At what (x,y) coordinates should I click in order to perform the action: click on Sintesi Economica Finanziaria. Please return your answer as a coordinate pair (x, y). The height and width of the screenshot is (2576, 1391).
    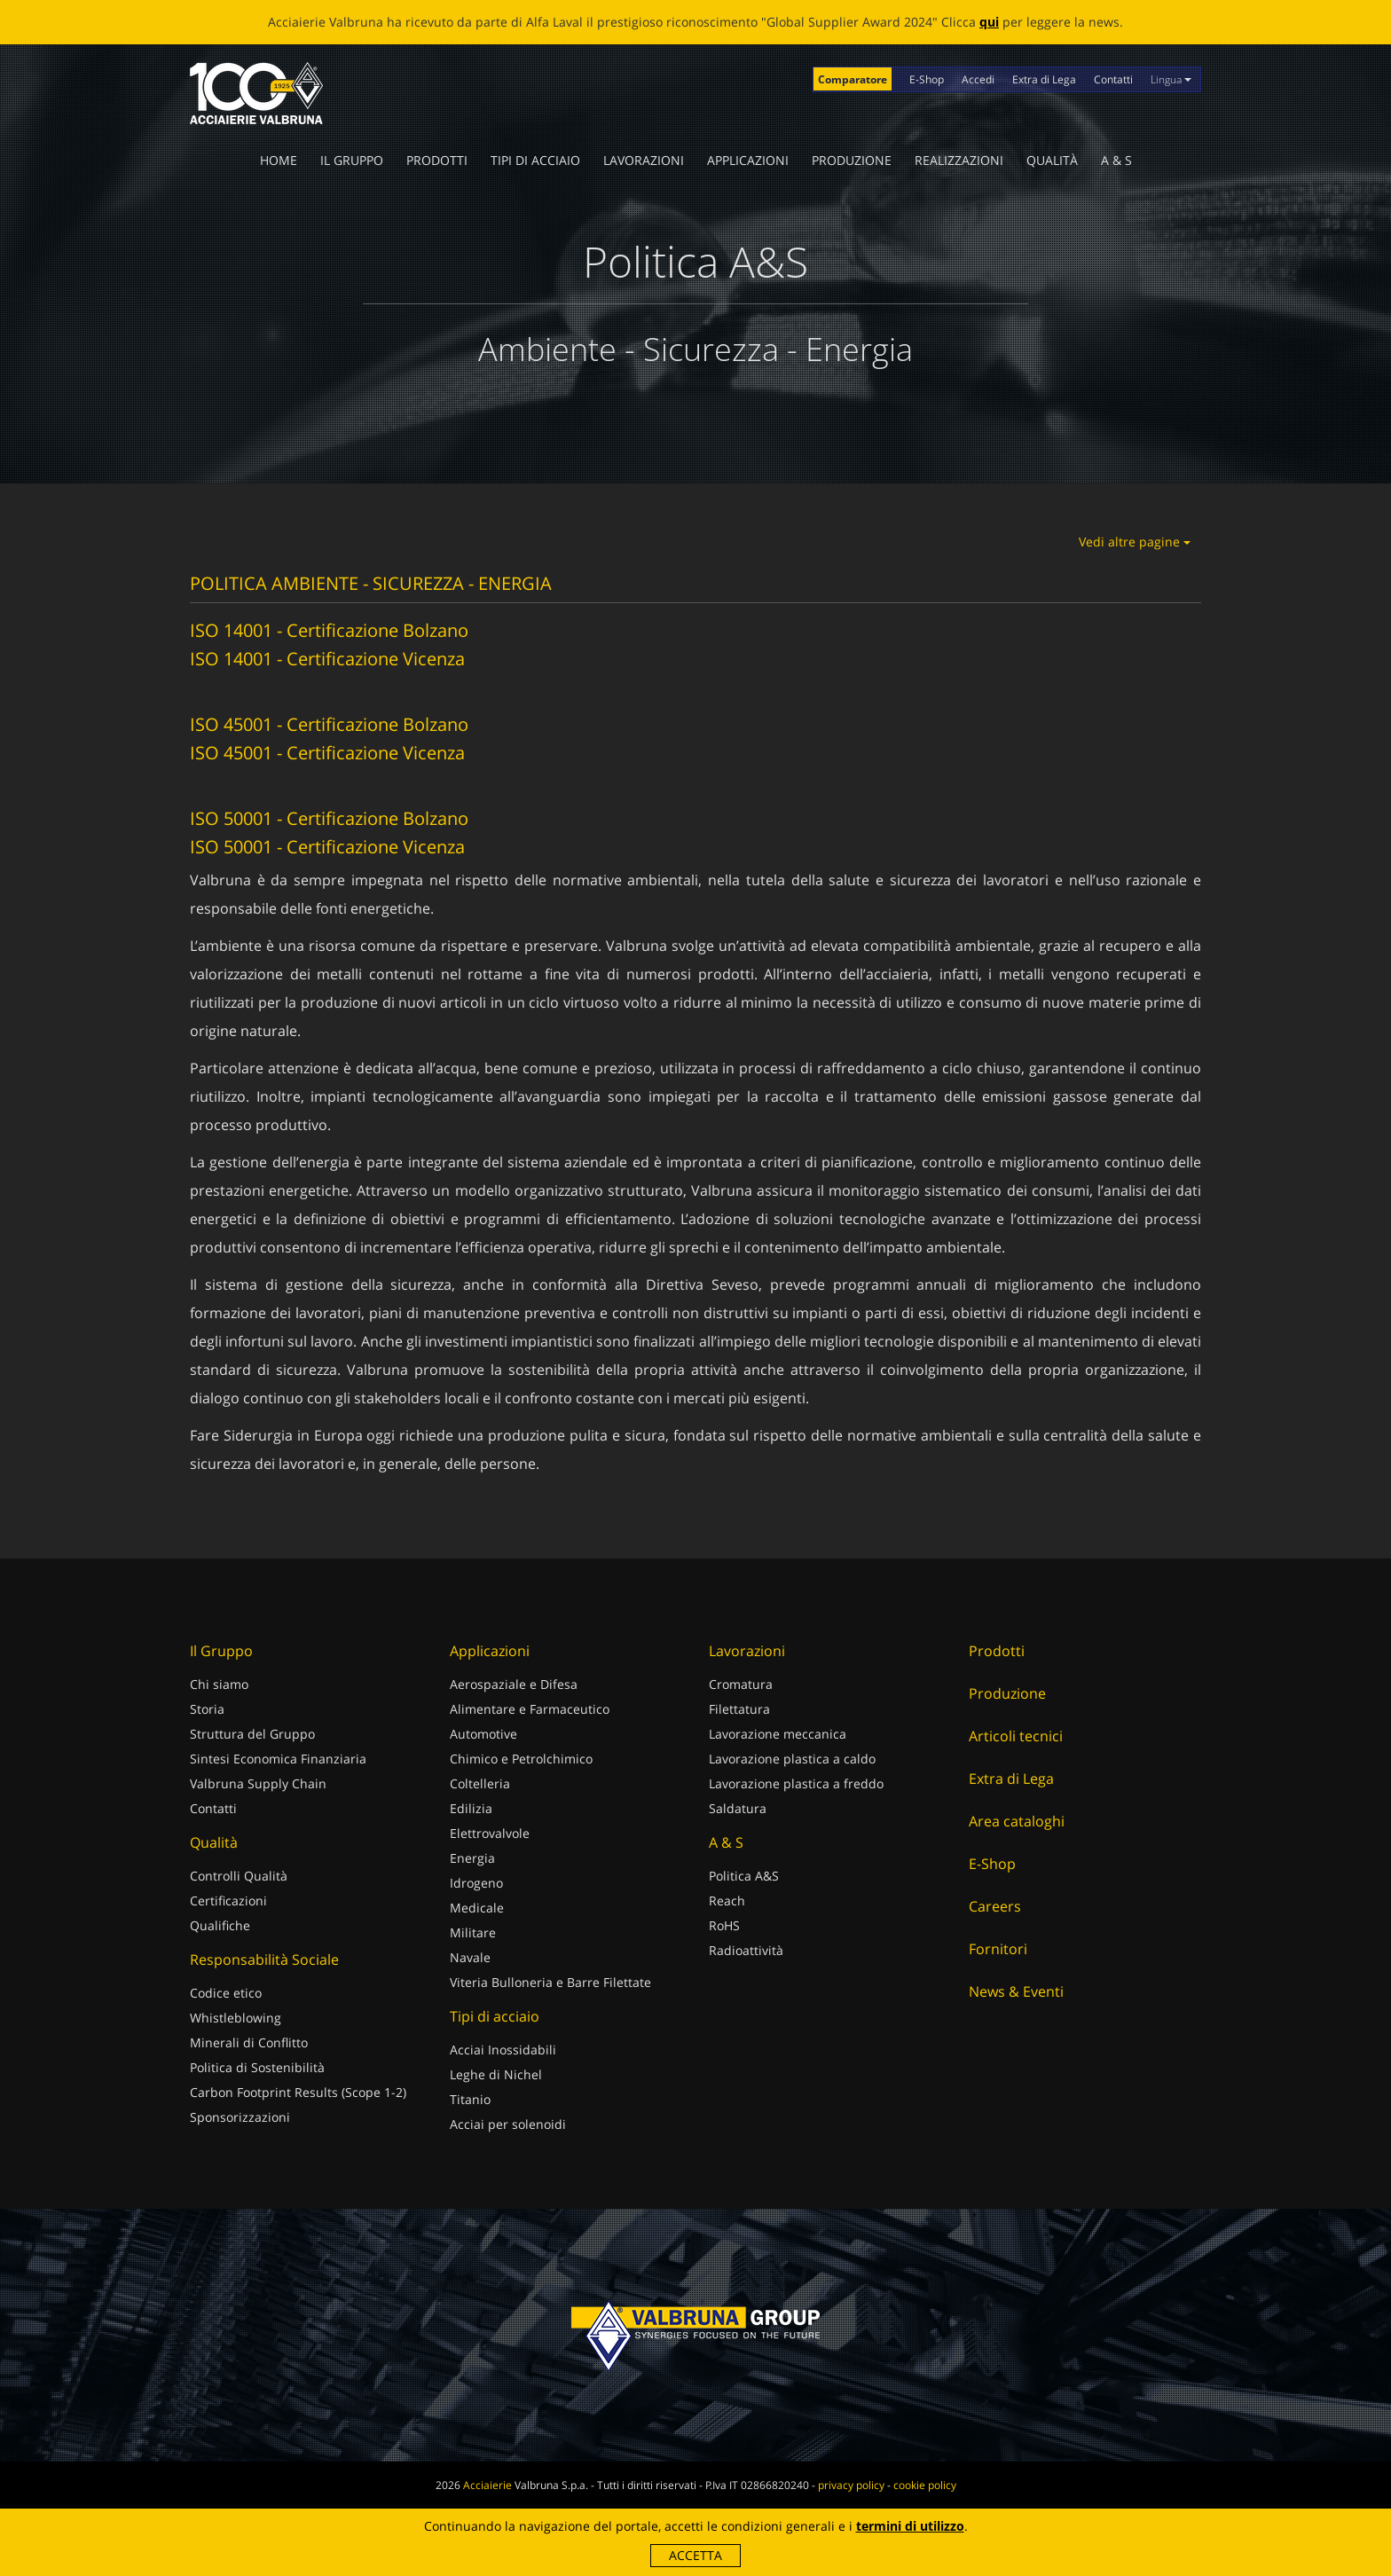
    Looking at the image, I should click on (278, 1758).